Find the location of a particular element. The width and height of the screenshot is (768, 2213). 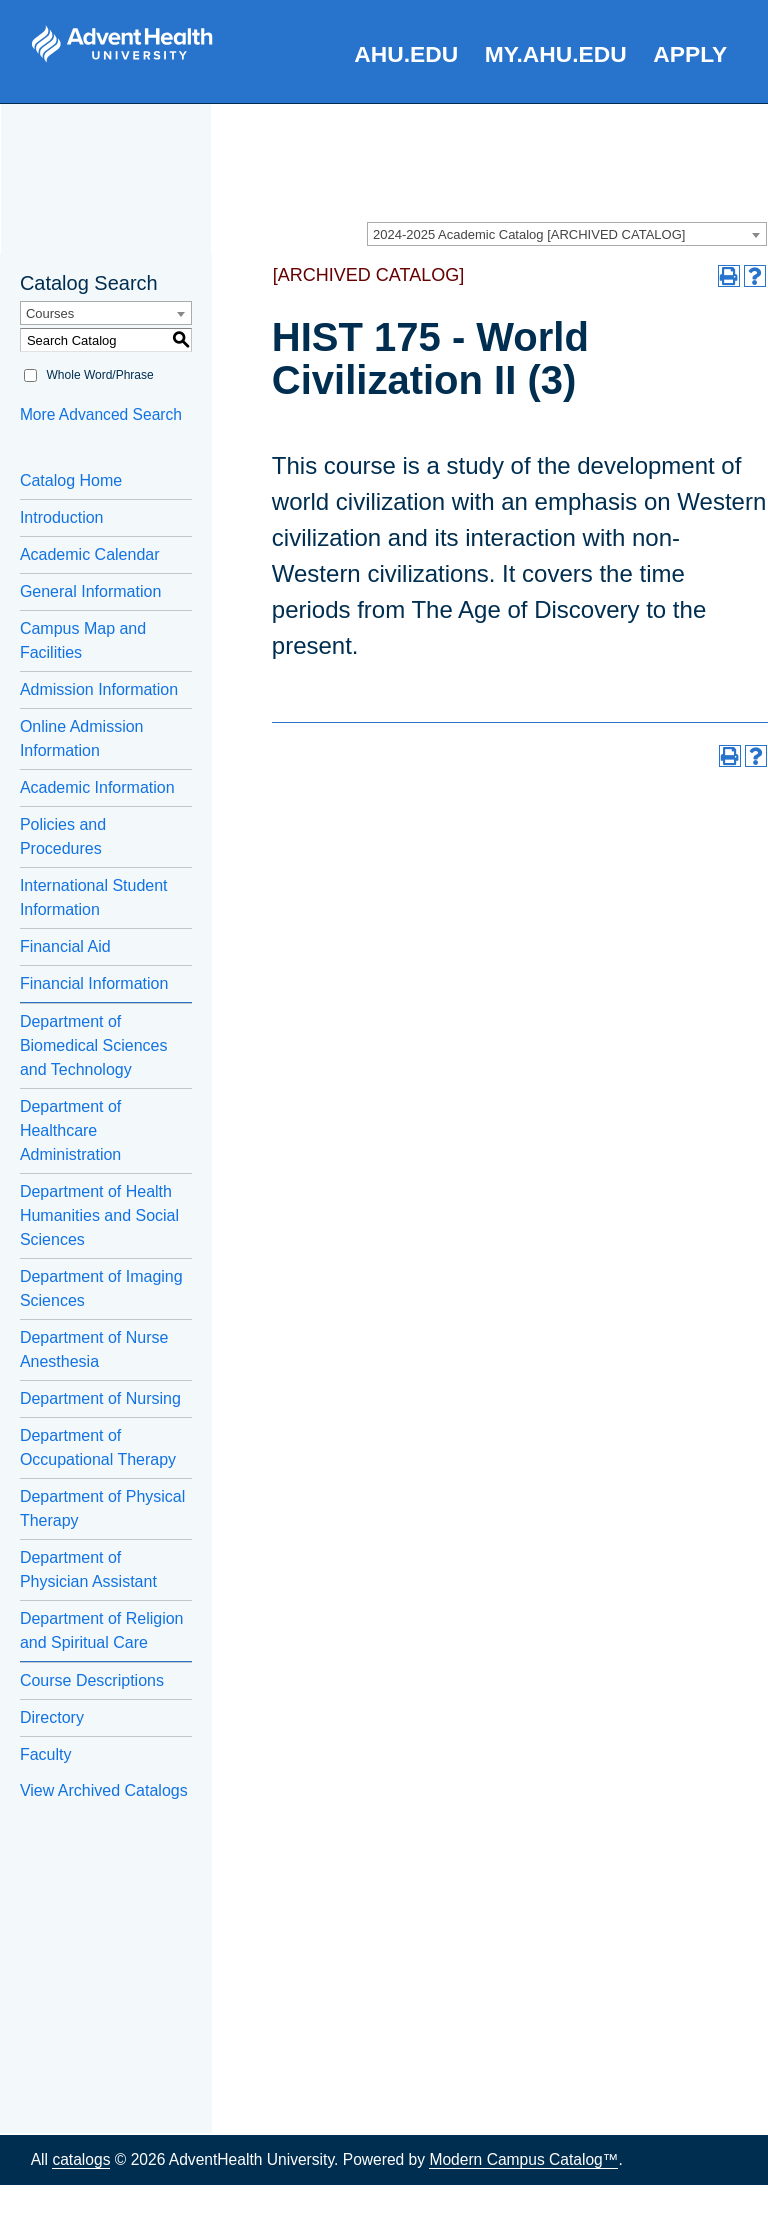

Academic Information is located at coordinates (97, 787).